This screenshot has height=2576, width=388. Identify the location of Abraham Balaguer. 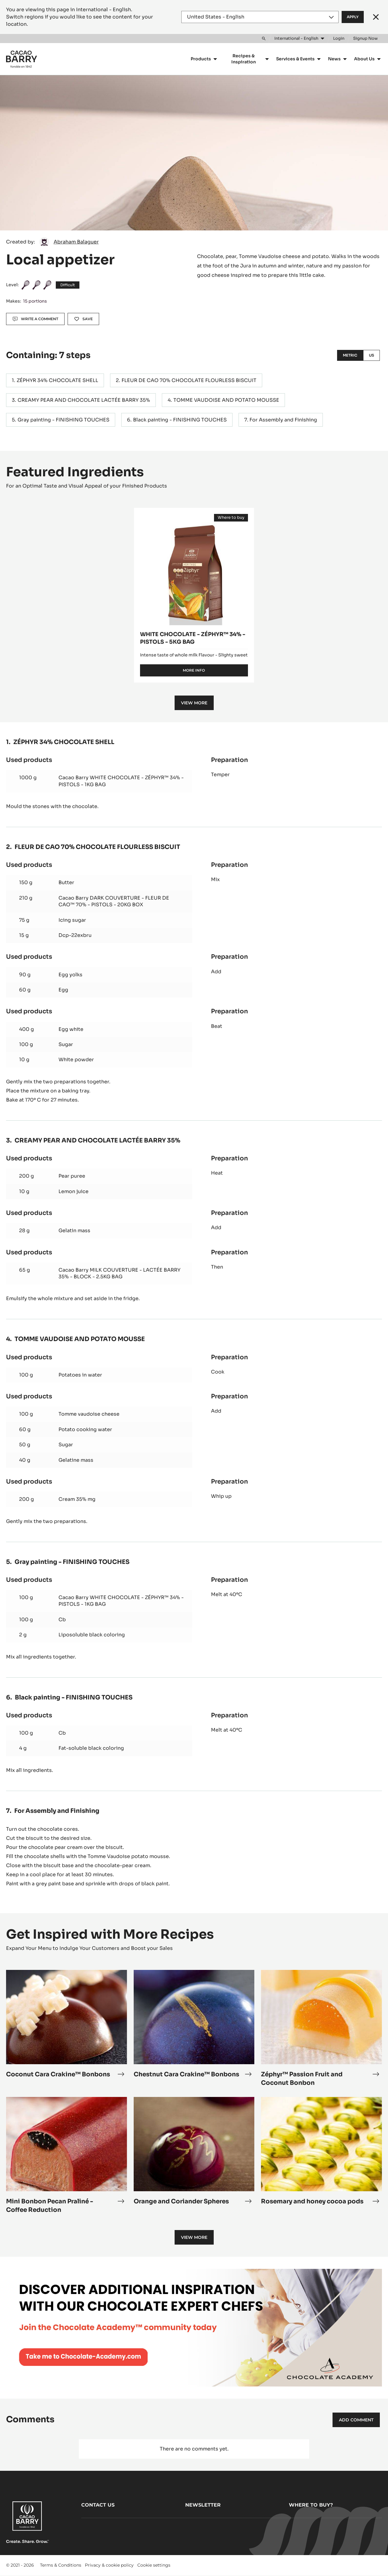
(76, 242).